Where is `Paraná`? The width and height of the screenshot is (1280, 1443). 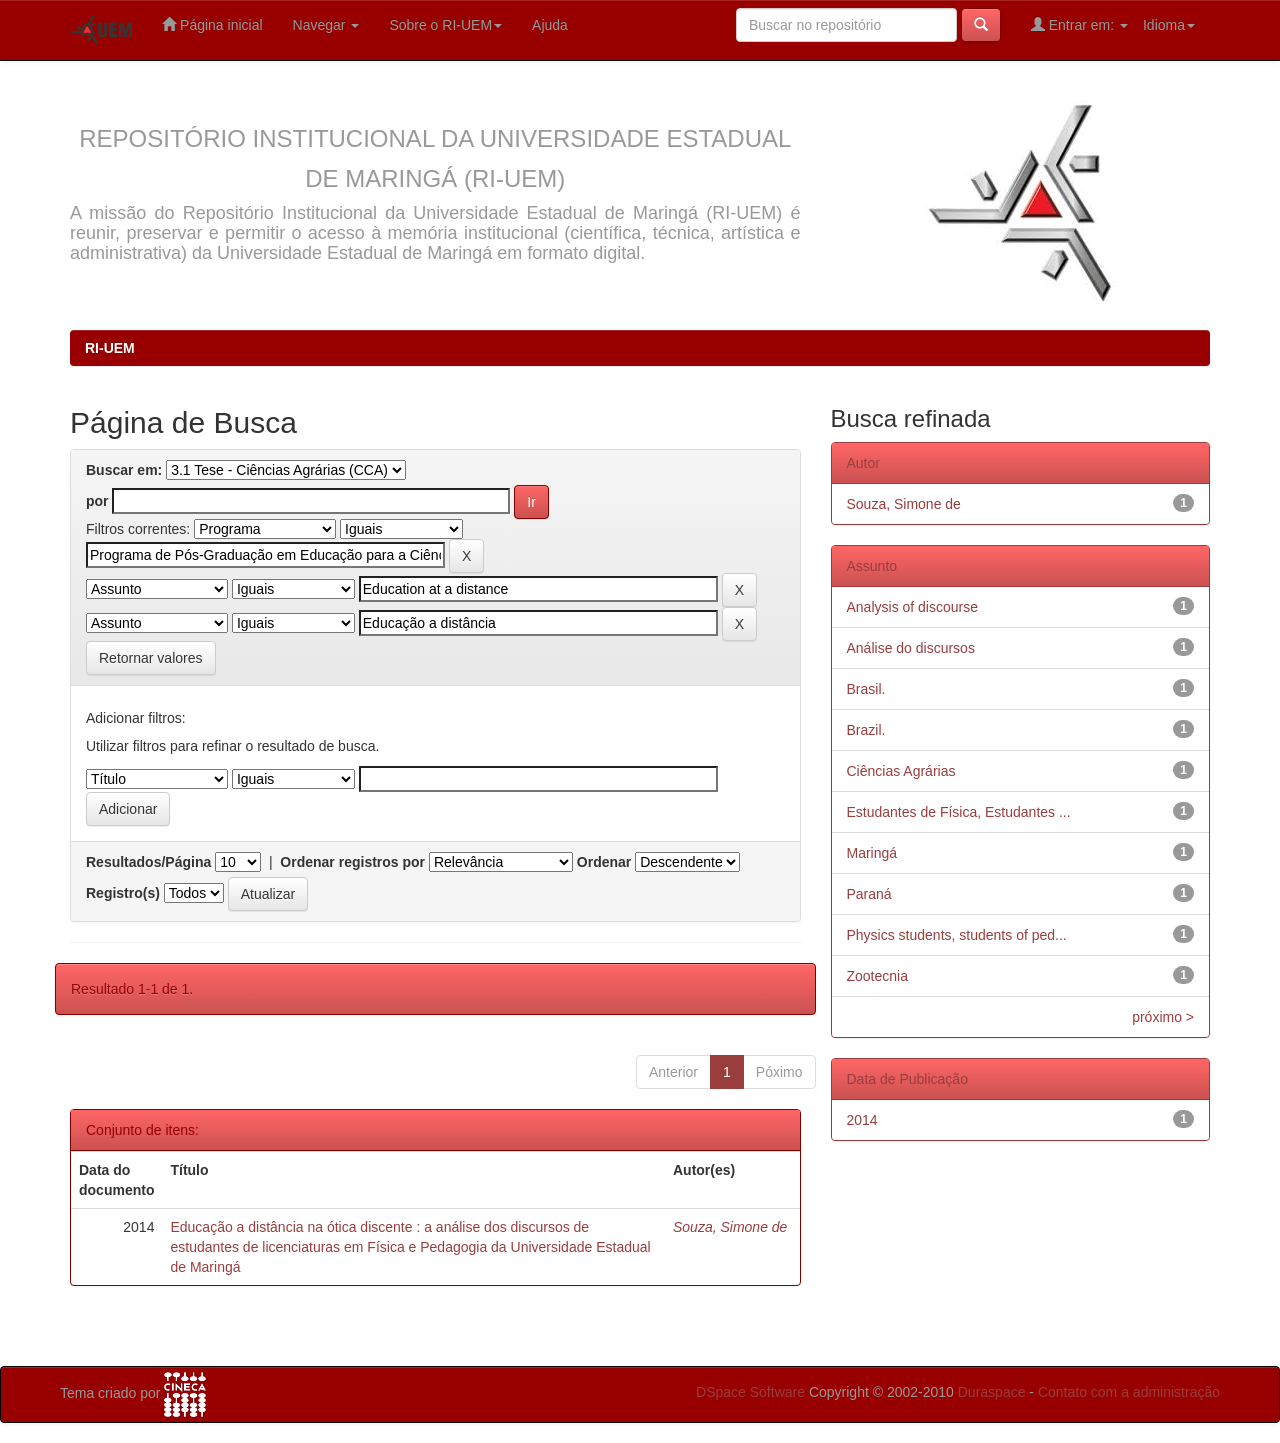
Paraná is located at coordinates (869, 894).